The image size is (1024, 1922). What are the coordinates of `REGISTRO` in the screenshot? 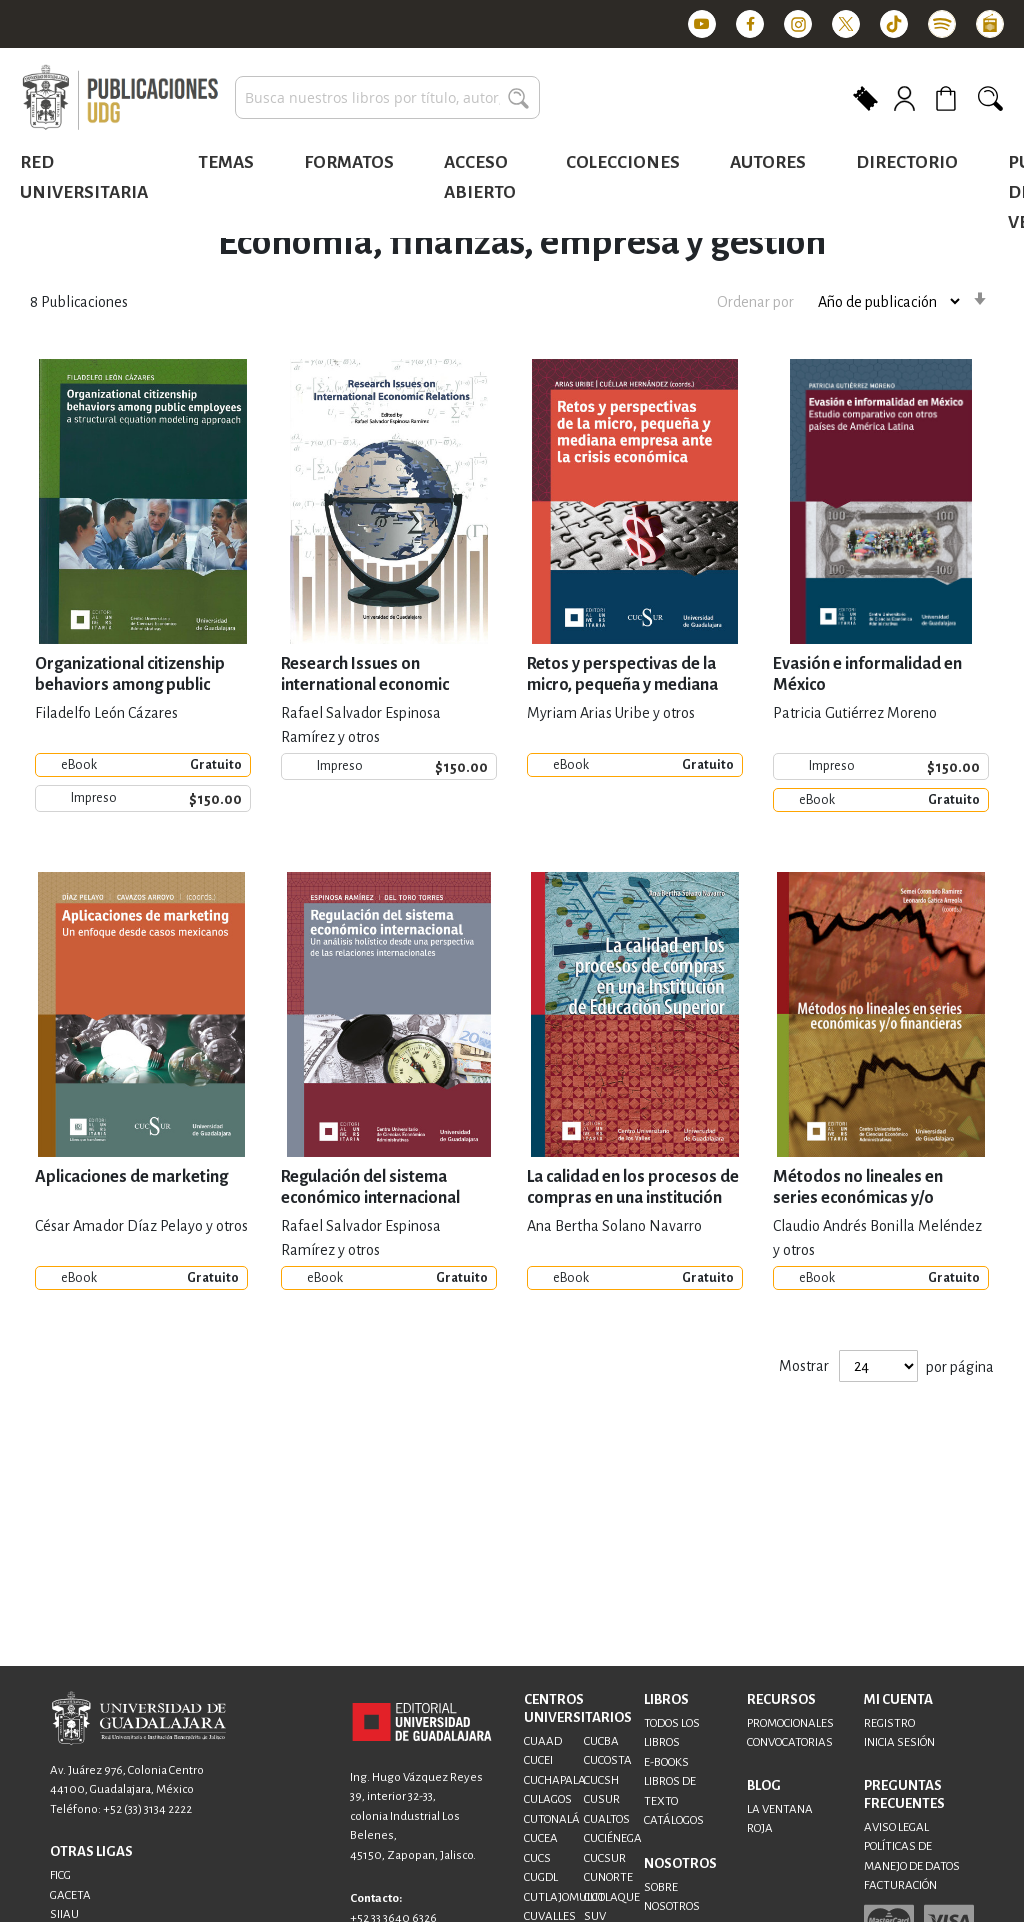 It's located at (889, 1723).